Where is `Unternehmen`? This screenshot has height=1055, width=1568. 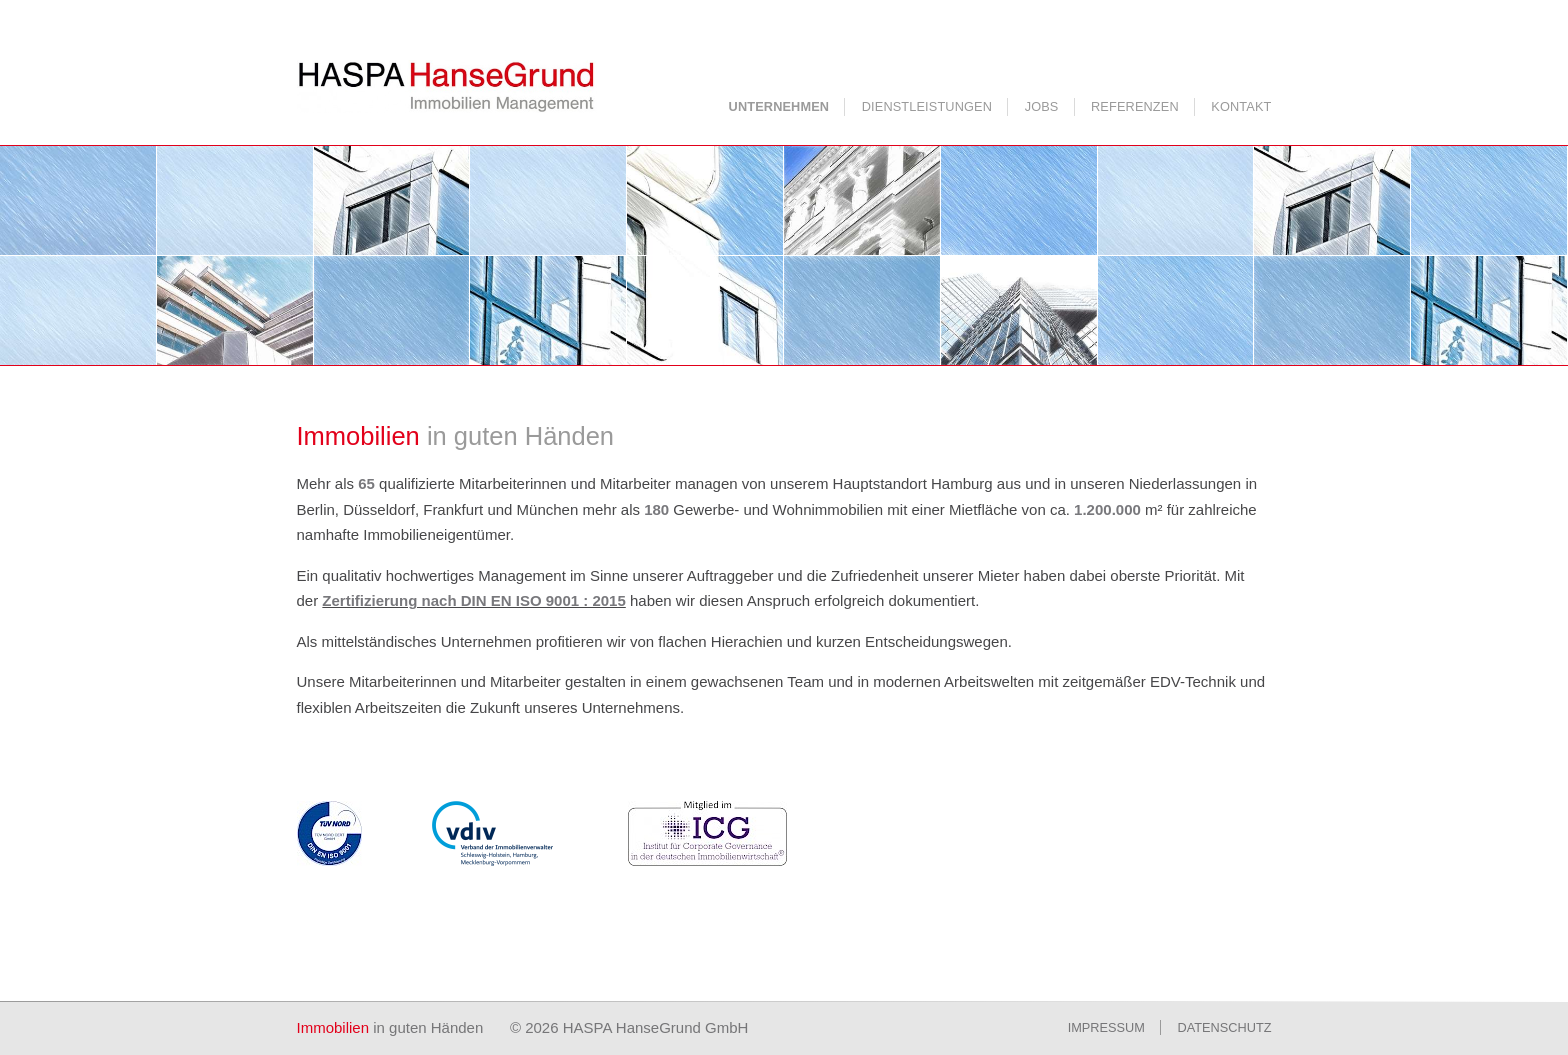
Unternehmen is located at coordinates (779, 106).